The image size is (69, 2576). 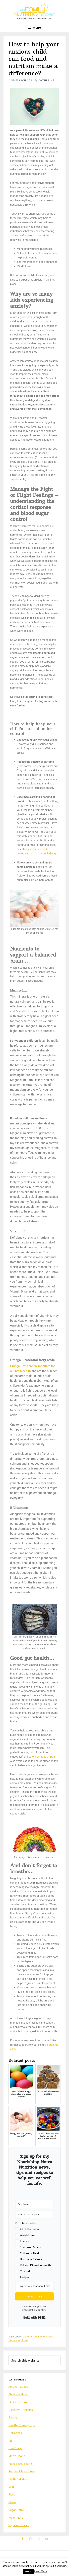 I want to click on Built with Kit, so click(x=34, y=2317).